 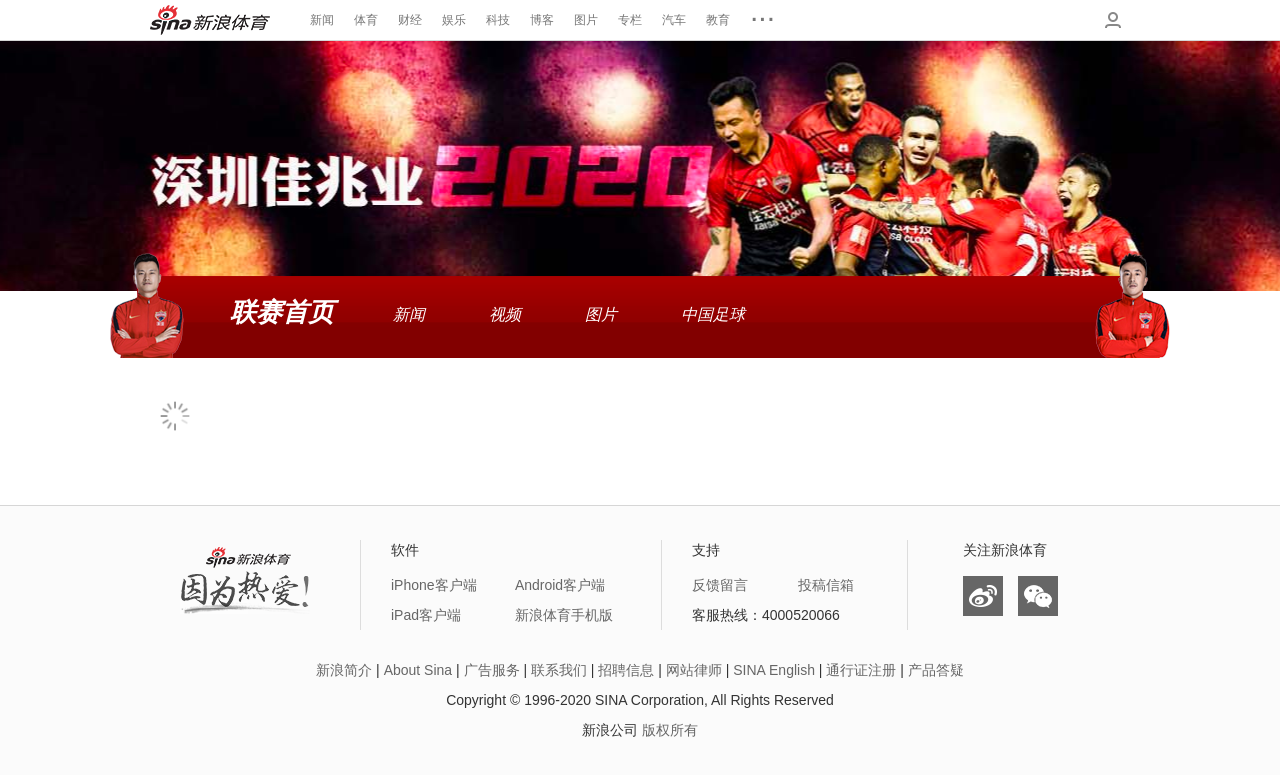 I want to click on 娱乐, so click(x=454, y=20).